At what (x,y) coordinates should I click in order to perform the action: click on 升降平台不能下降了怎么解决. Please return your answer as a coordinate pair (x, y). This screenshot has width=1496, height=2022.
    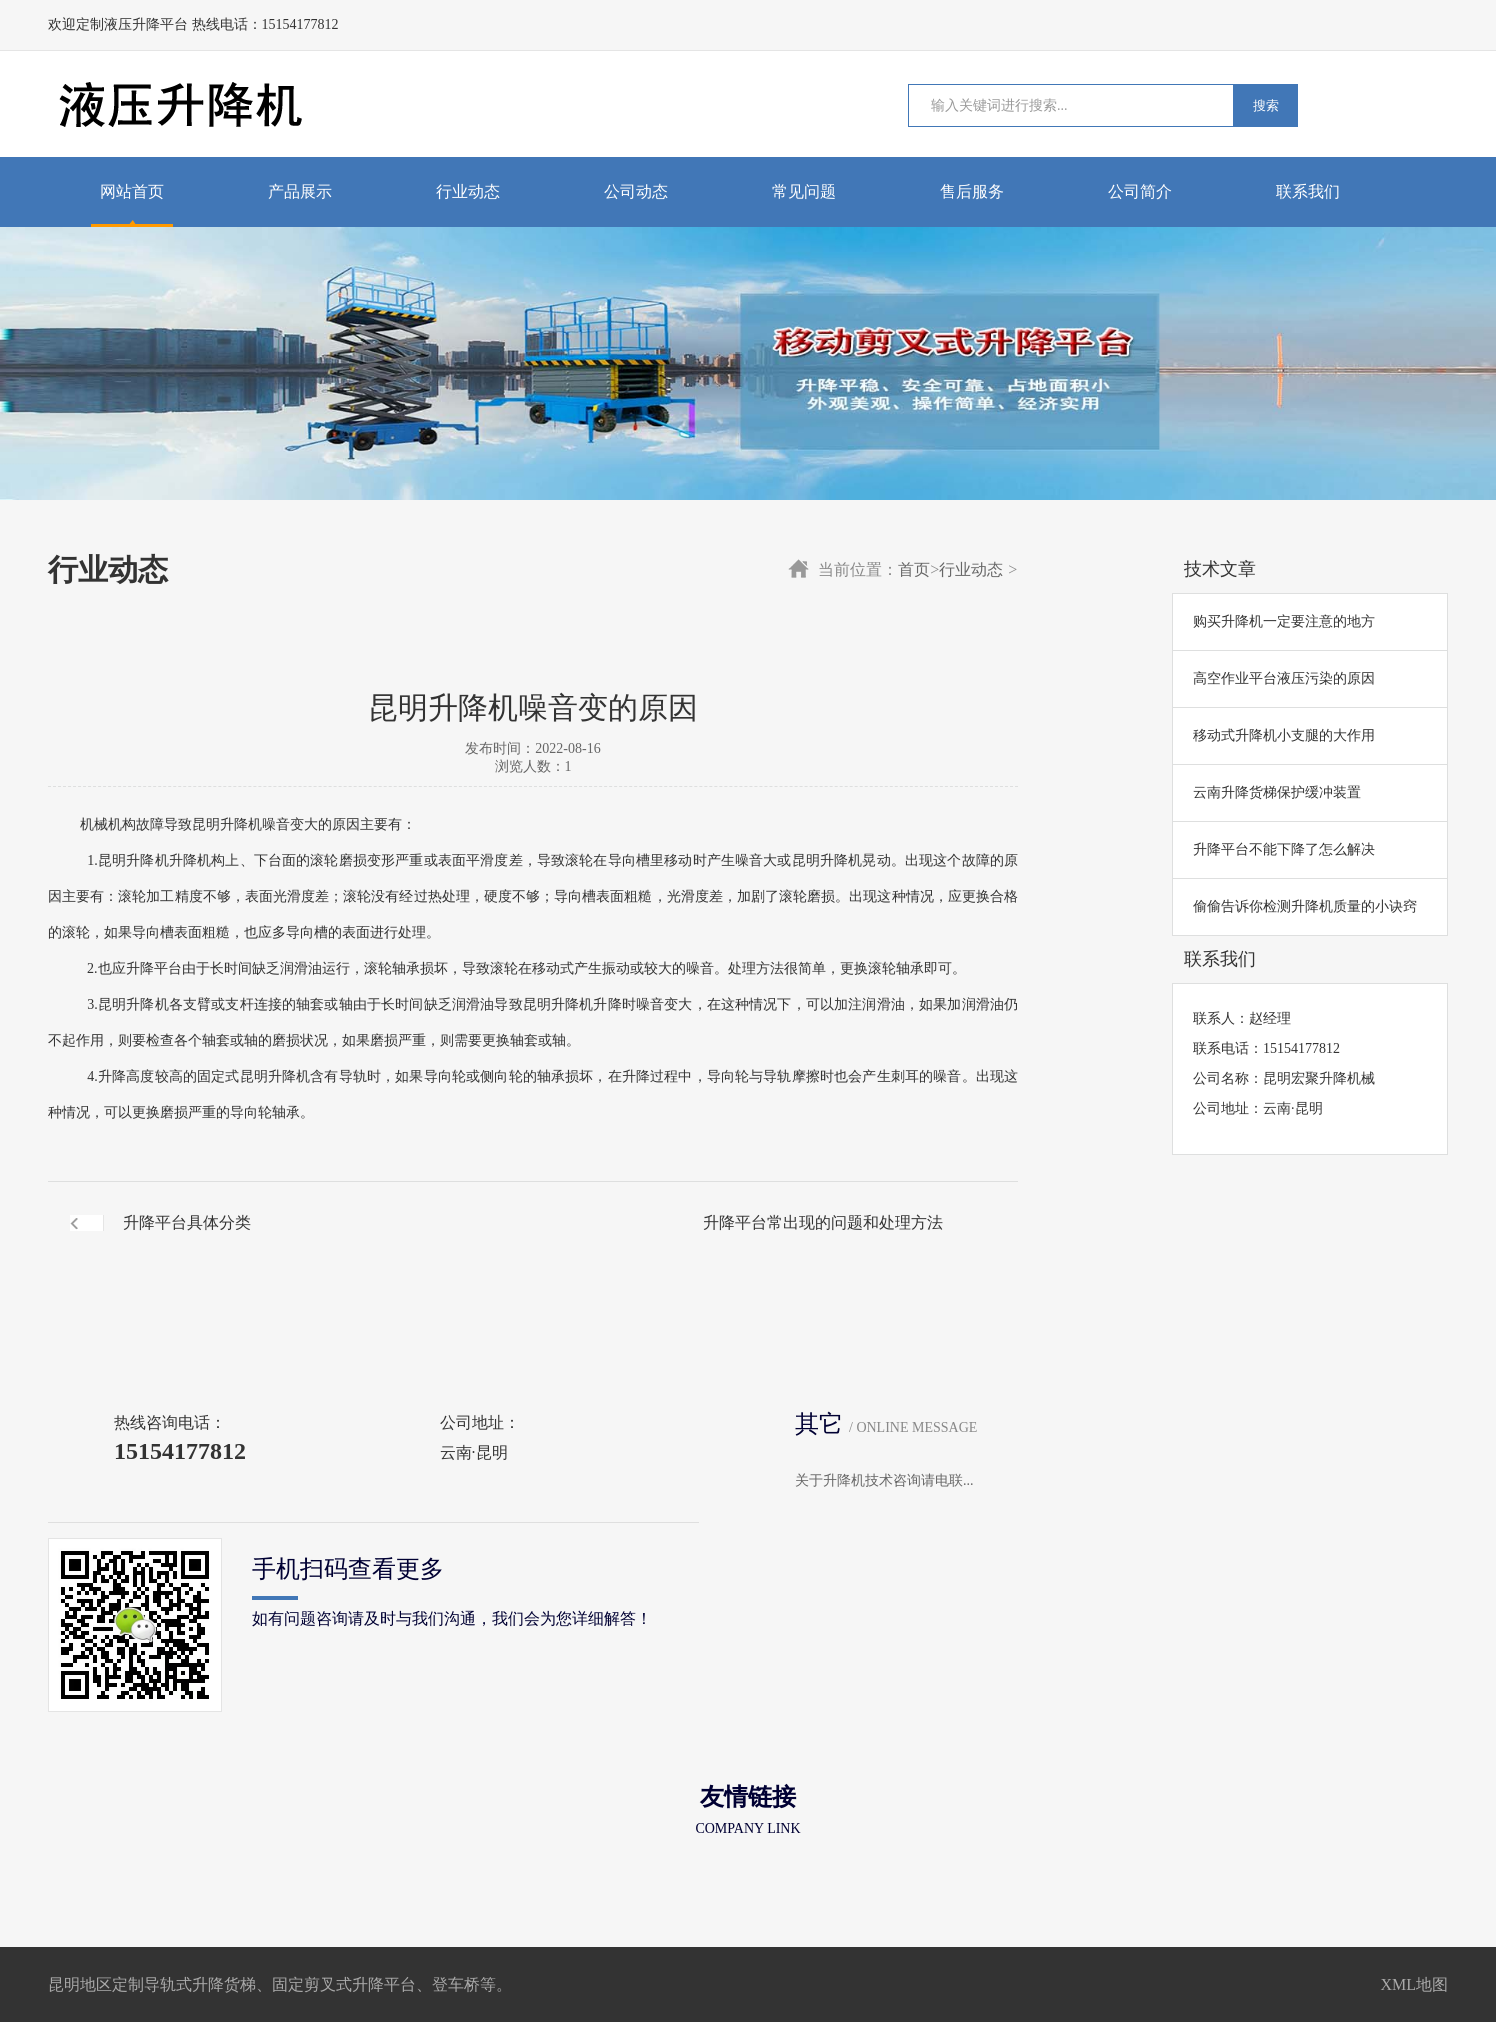
    Looking at the image, I should click on (1284, 849).